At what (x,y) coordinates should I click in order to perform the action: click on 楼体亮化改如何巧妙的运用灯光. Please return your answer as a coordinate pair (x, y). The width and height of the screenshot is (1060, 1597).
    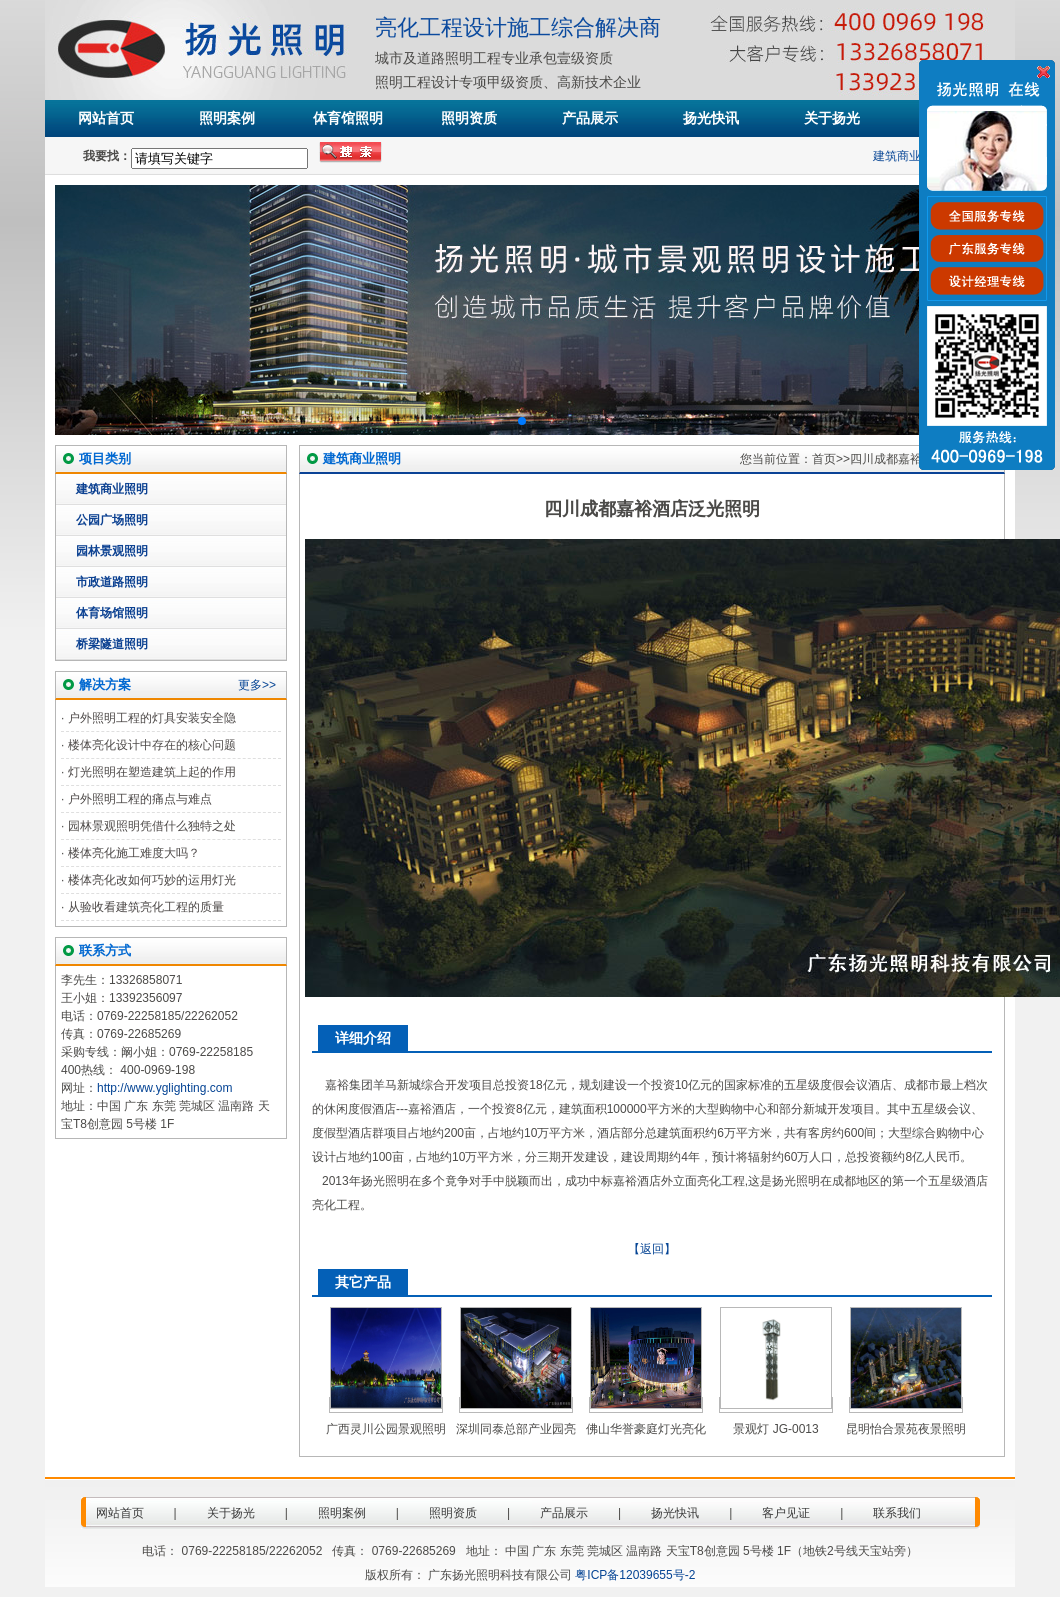
    Looking at the image, I should click on (152, 880).